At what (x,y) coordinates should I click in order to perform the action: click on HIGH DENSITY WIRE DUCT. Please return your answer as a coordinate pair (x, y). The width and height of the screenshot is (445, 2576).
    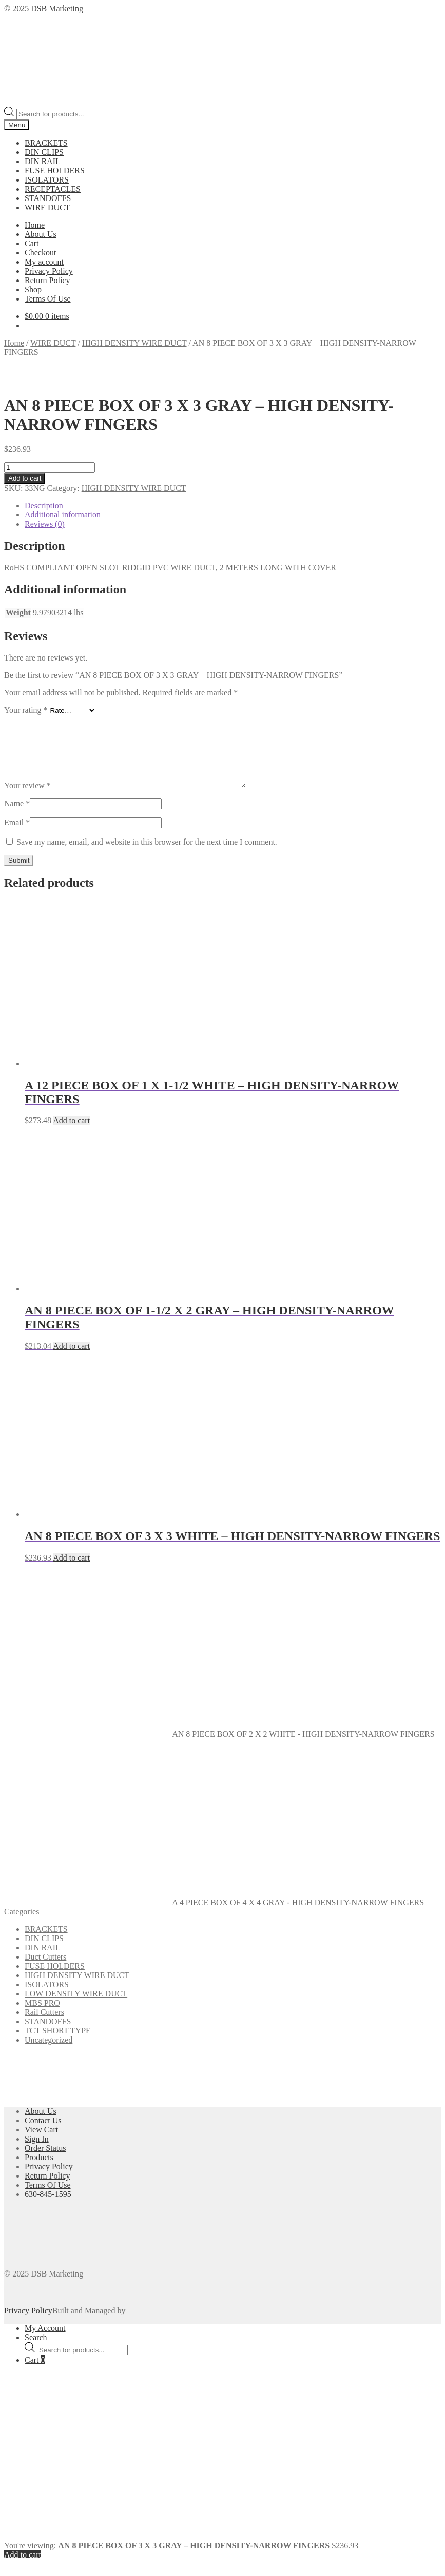
    Looking at the image, I should click on (134, 342).